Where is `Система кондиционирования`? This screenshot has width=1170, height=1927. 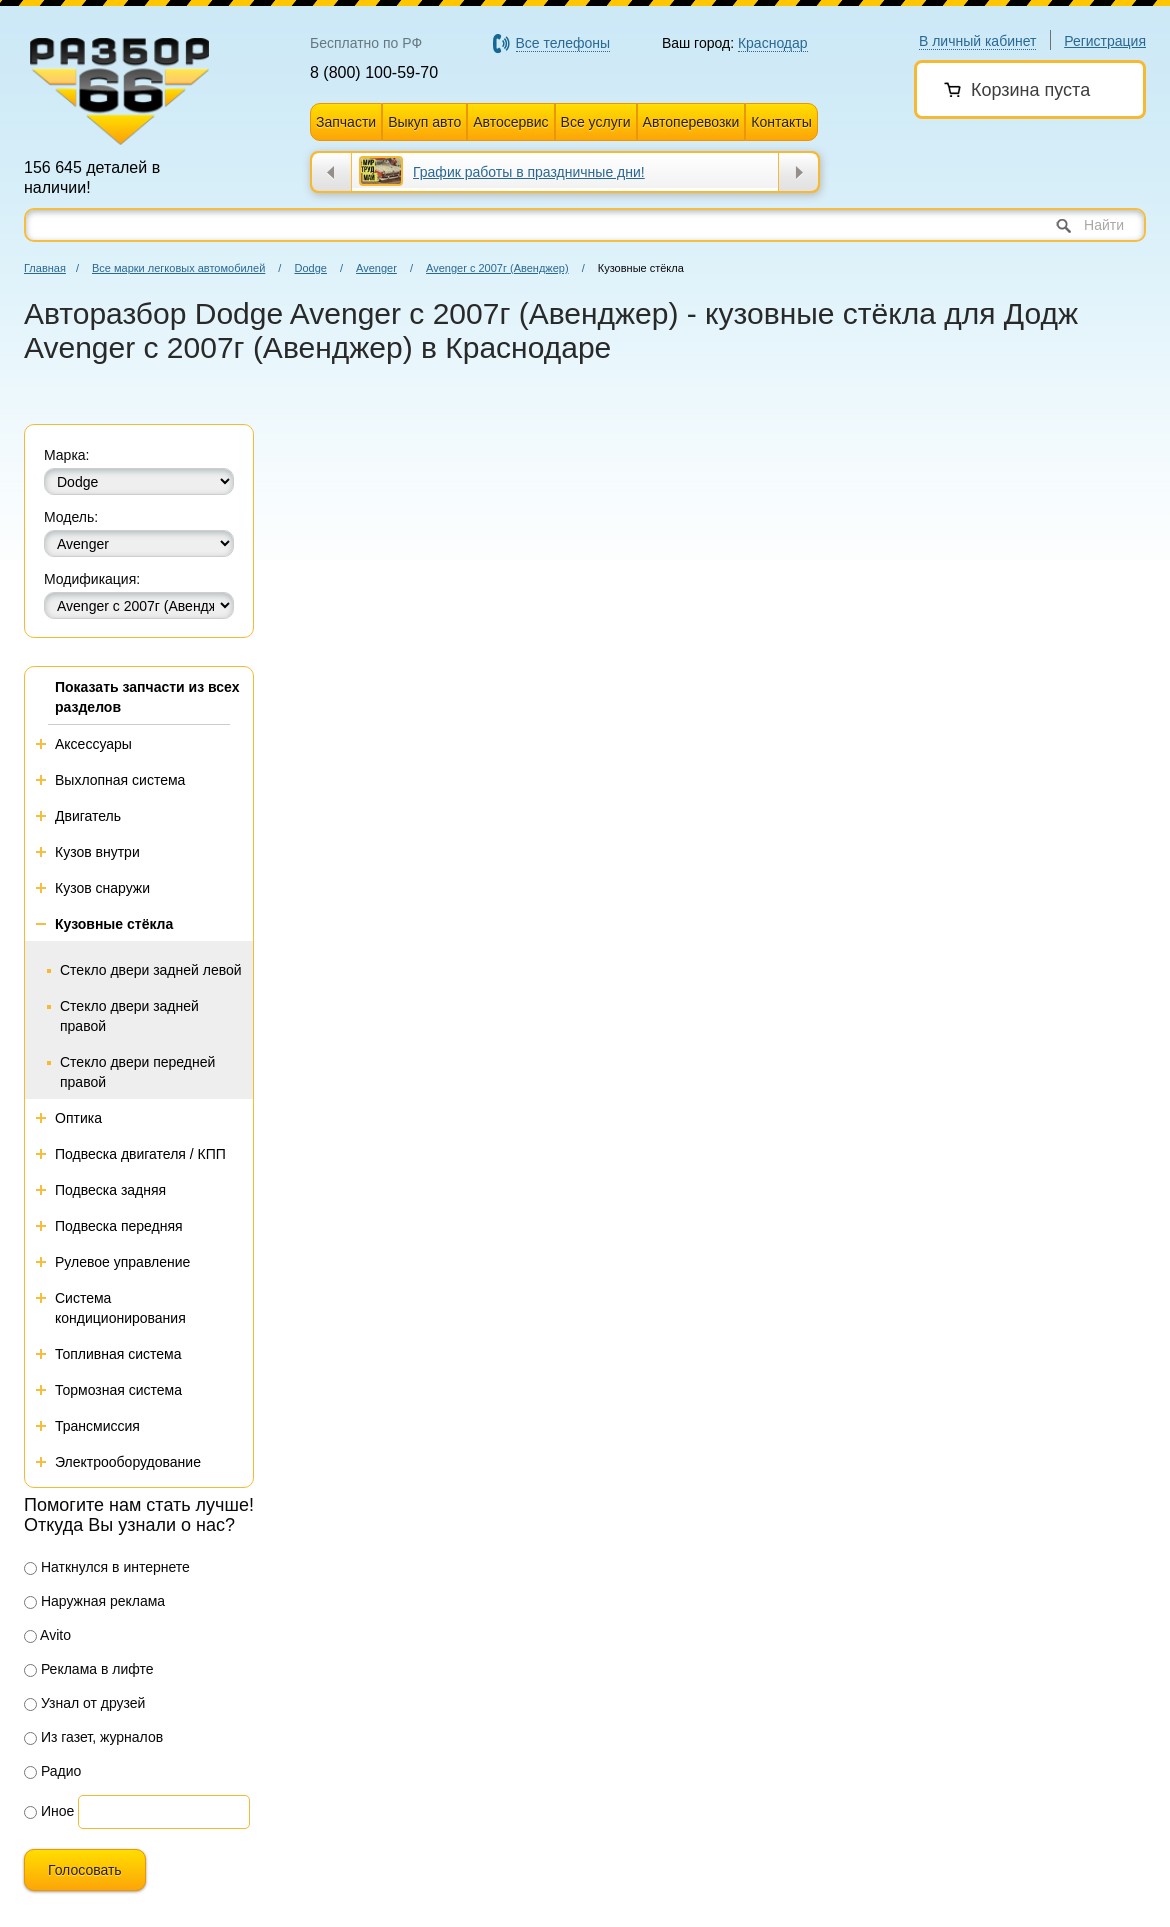
Система кондиционирования is located at coordinates (120, 1308).